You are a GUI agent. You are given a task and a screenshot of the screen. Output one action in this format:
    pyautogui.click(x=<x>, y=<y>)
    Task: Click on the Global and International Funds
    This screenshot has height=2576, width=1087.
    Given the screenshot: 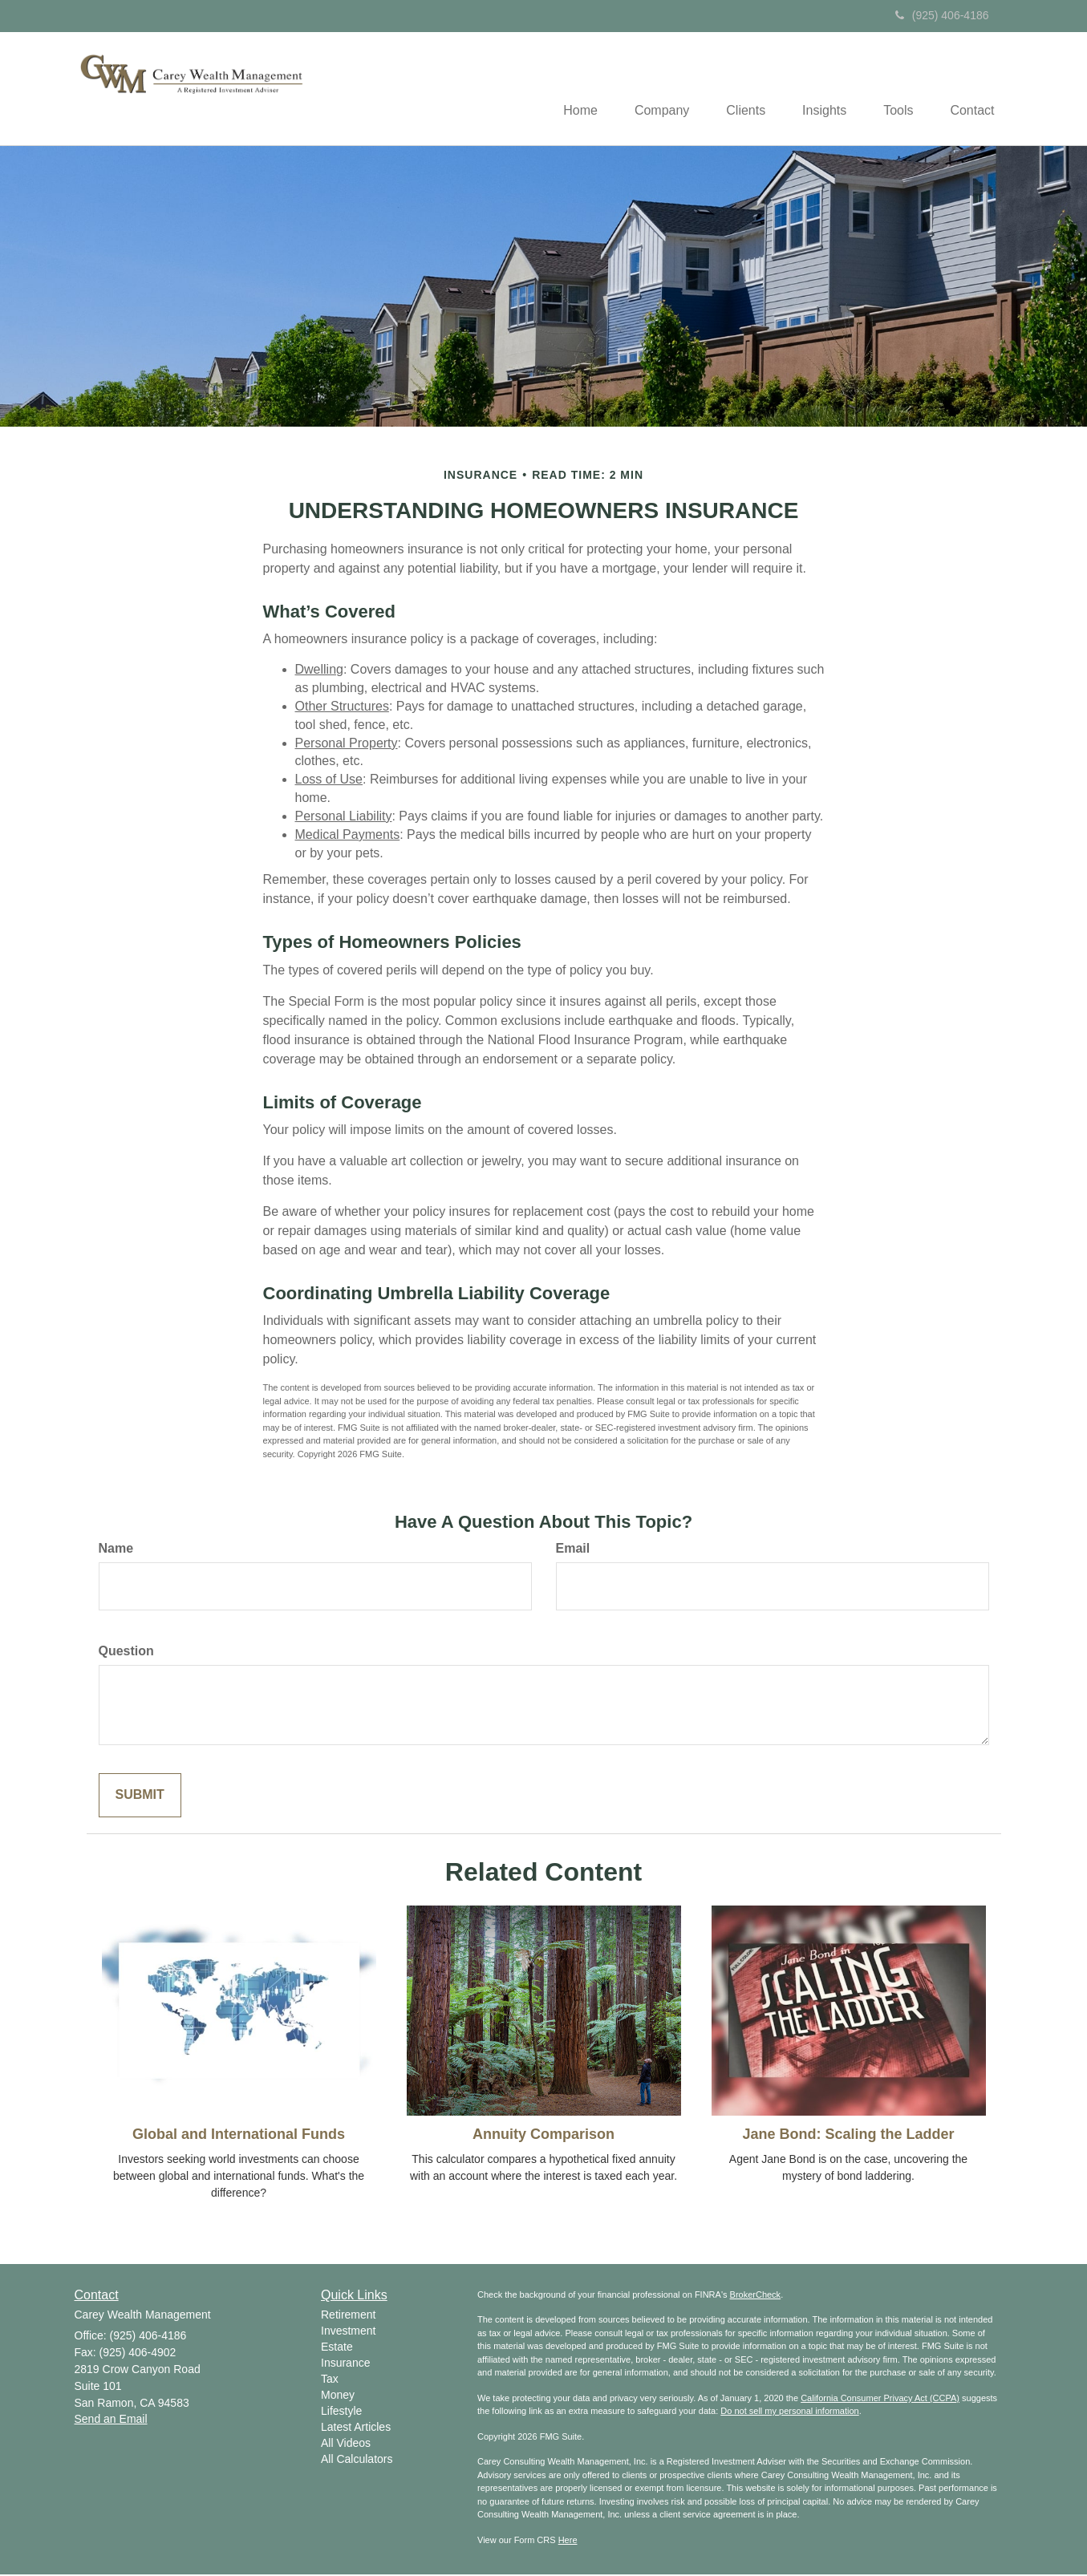 What is the action you would take?
    pyautogui.click(x=238, y=2136)
    